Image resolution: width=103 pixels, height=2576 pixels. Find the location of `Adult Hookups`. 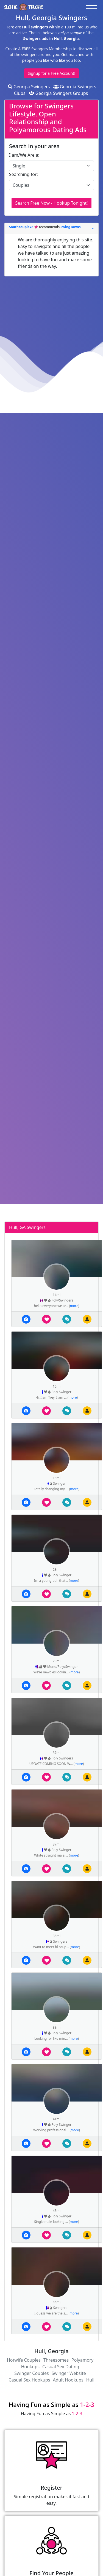

Adult Hookups is located at coordinates (68, 2380).